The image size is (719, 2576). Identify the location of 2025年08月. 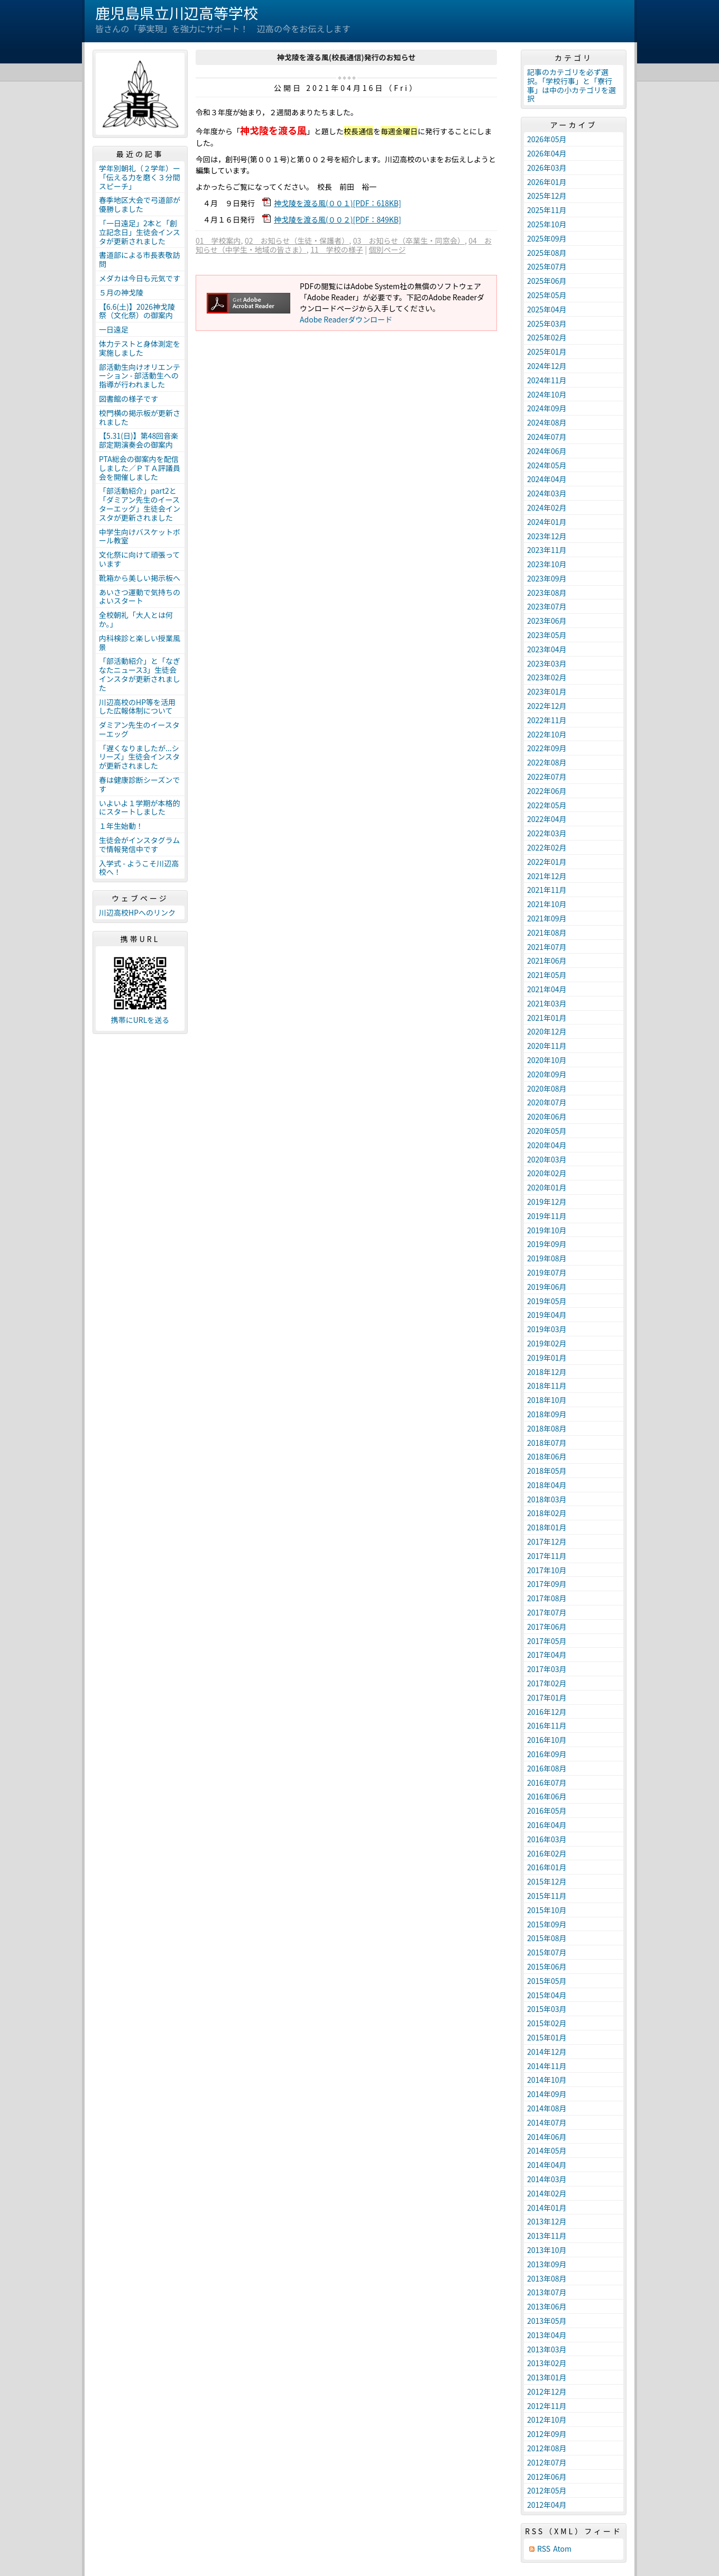
(547, 252).